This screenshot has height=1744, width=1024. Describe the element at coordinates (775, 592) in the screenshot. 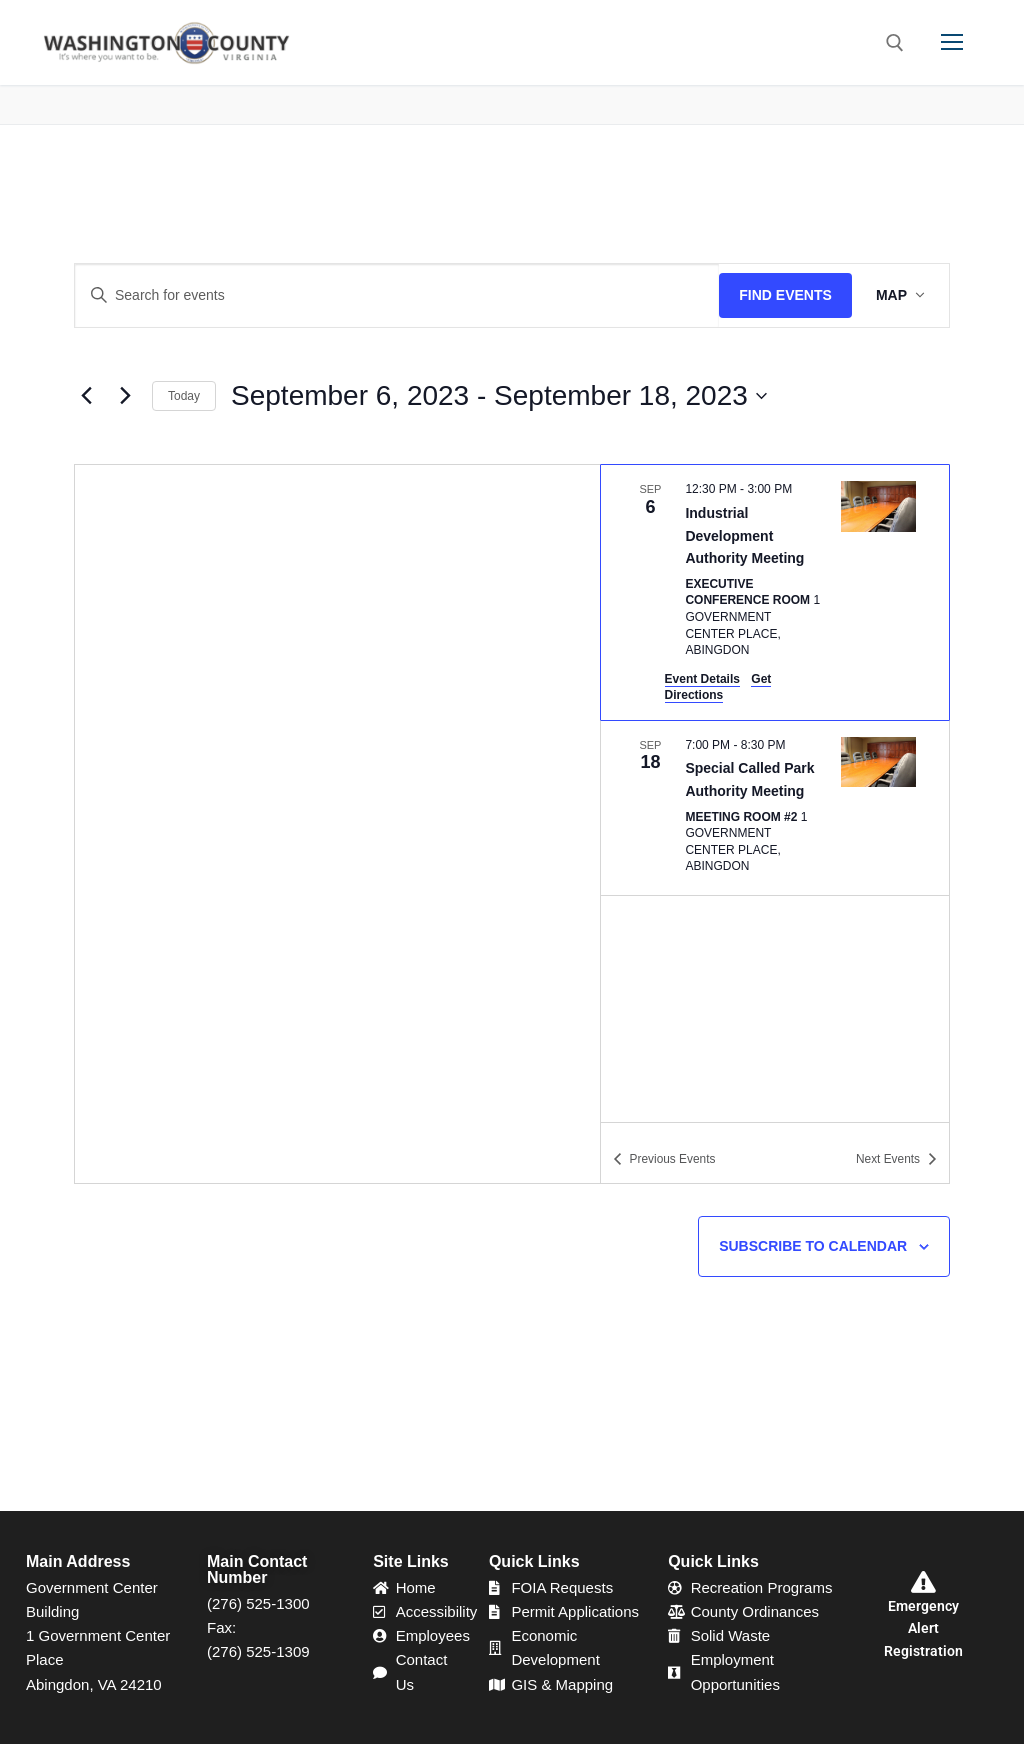

I see `[Sep 6. 12:30 pm to 3:00 pm. Industrial Development Authority Meeting.]` at that location.